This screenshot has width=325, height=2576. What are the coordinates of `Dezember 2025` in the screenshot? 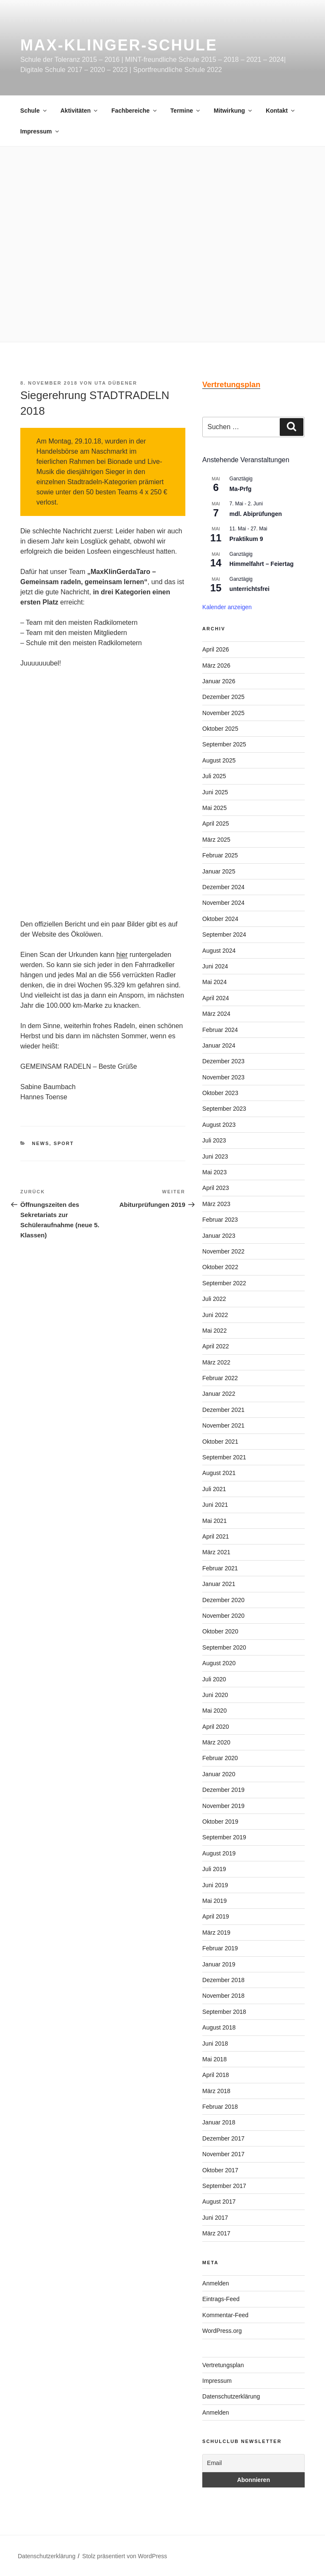 It's located at (223, 696).